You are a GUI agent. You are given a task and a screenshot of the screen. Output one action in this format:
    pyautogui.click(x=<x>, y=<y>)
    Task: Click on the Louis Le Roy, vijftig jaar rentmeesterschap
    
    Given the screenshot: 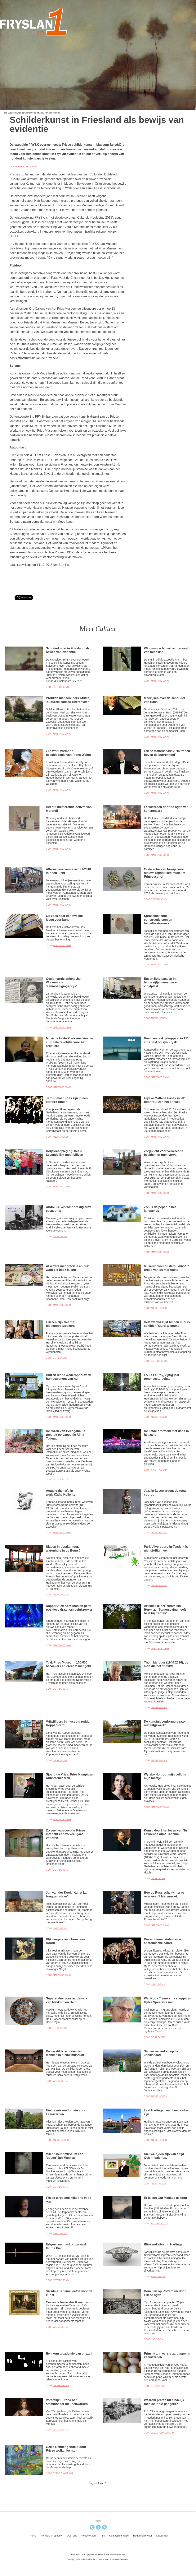 What is the action you would take?
    pyautogui.click(x=161, y=1376)
    